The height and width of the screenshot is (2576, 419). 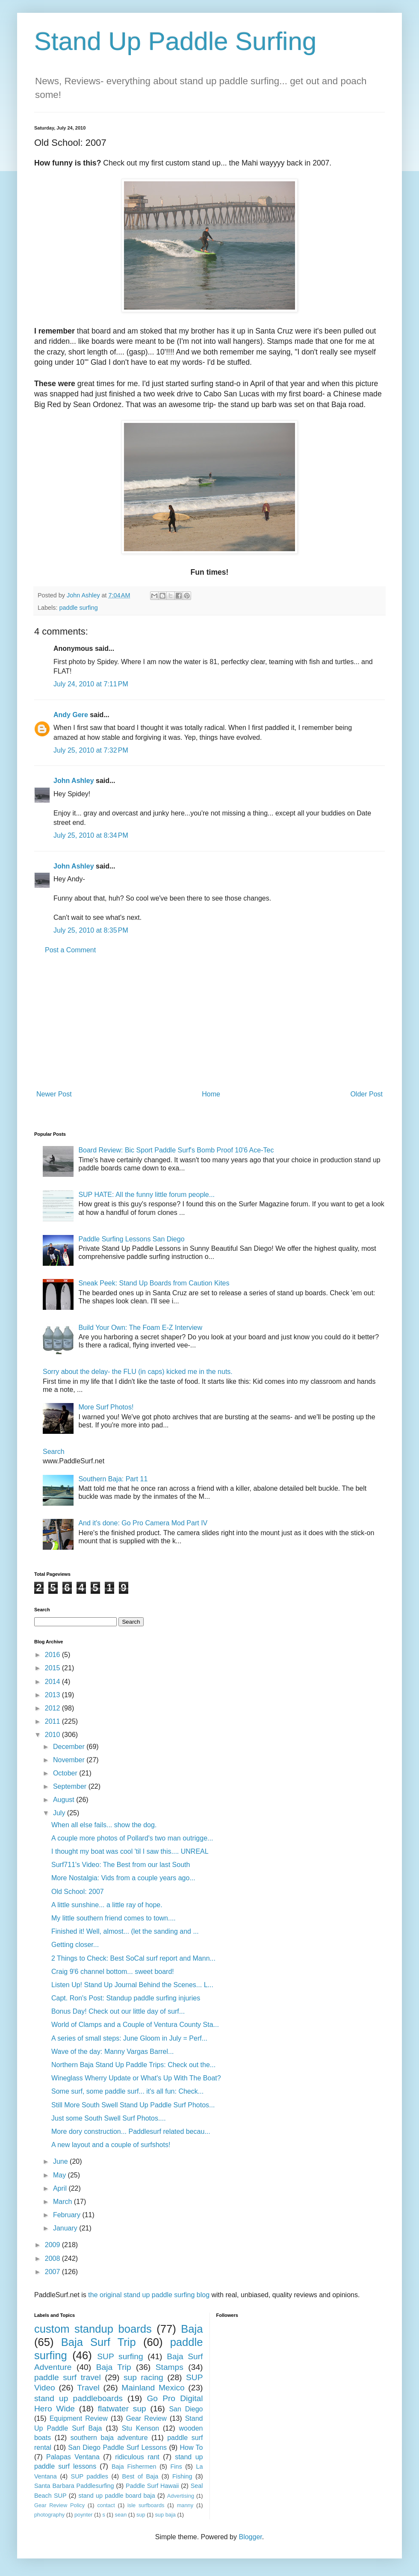 I want to click on 2011, so click(x=53, y=1721).